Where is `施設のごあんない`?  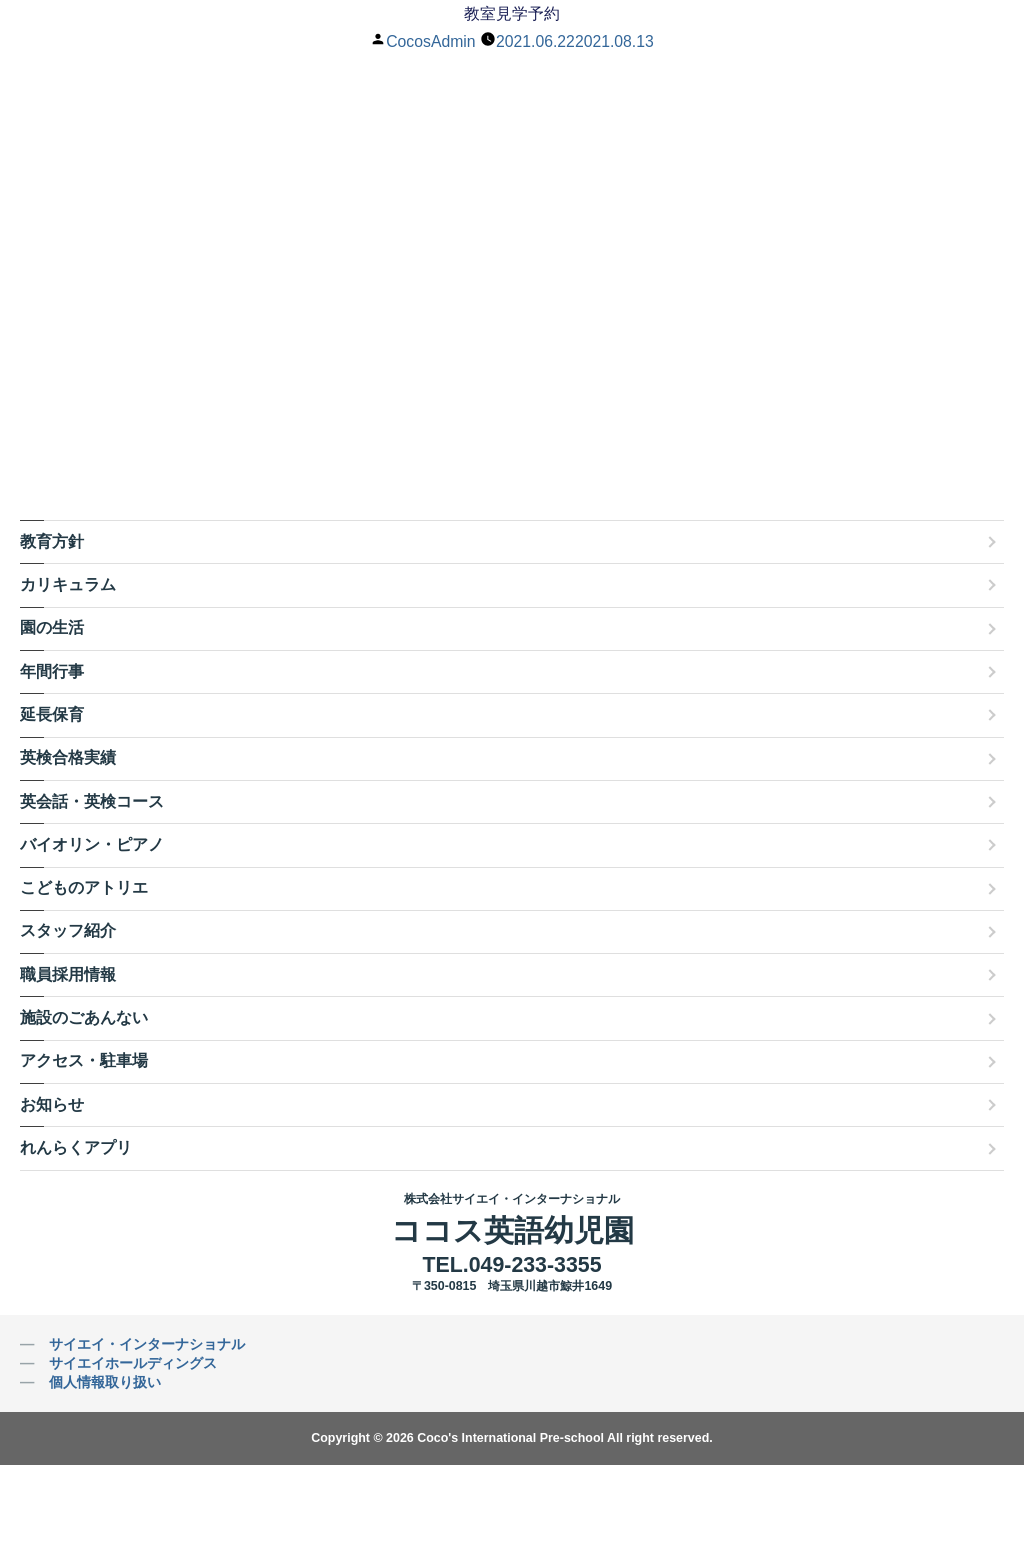 施設のごあんない is located at coordinates (84, 1017).